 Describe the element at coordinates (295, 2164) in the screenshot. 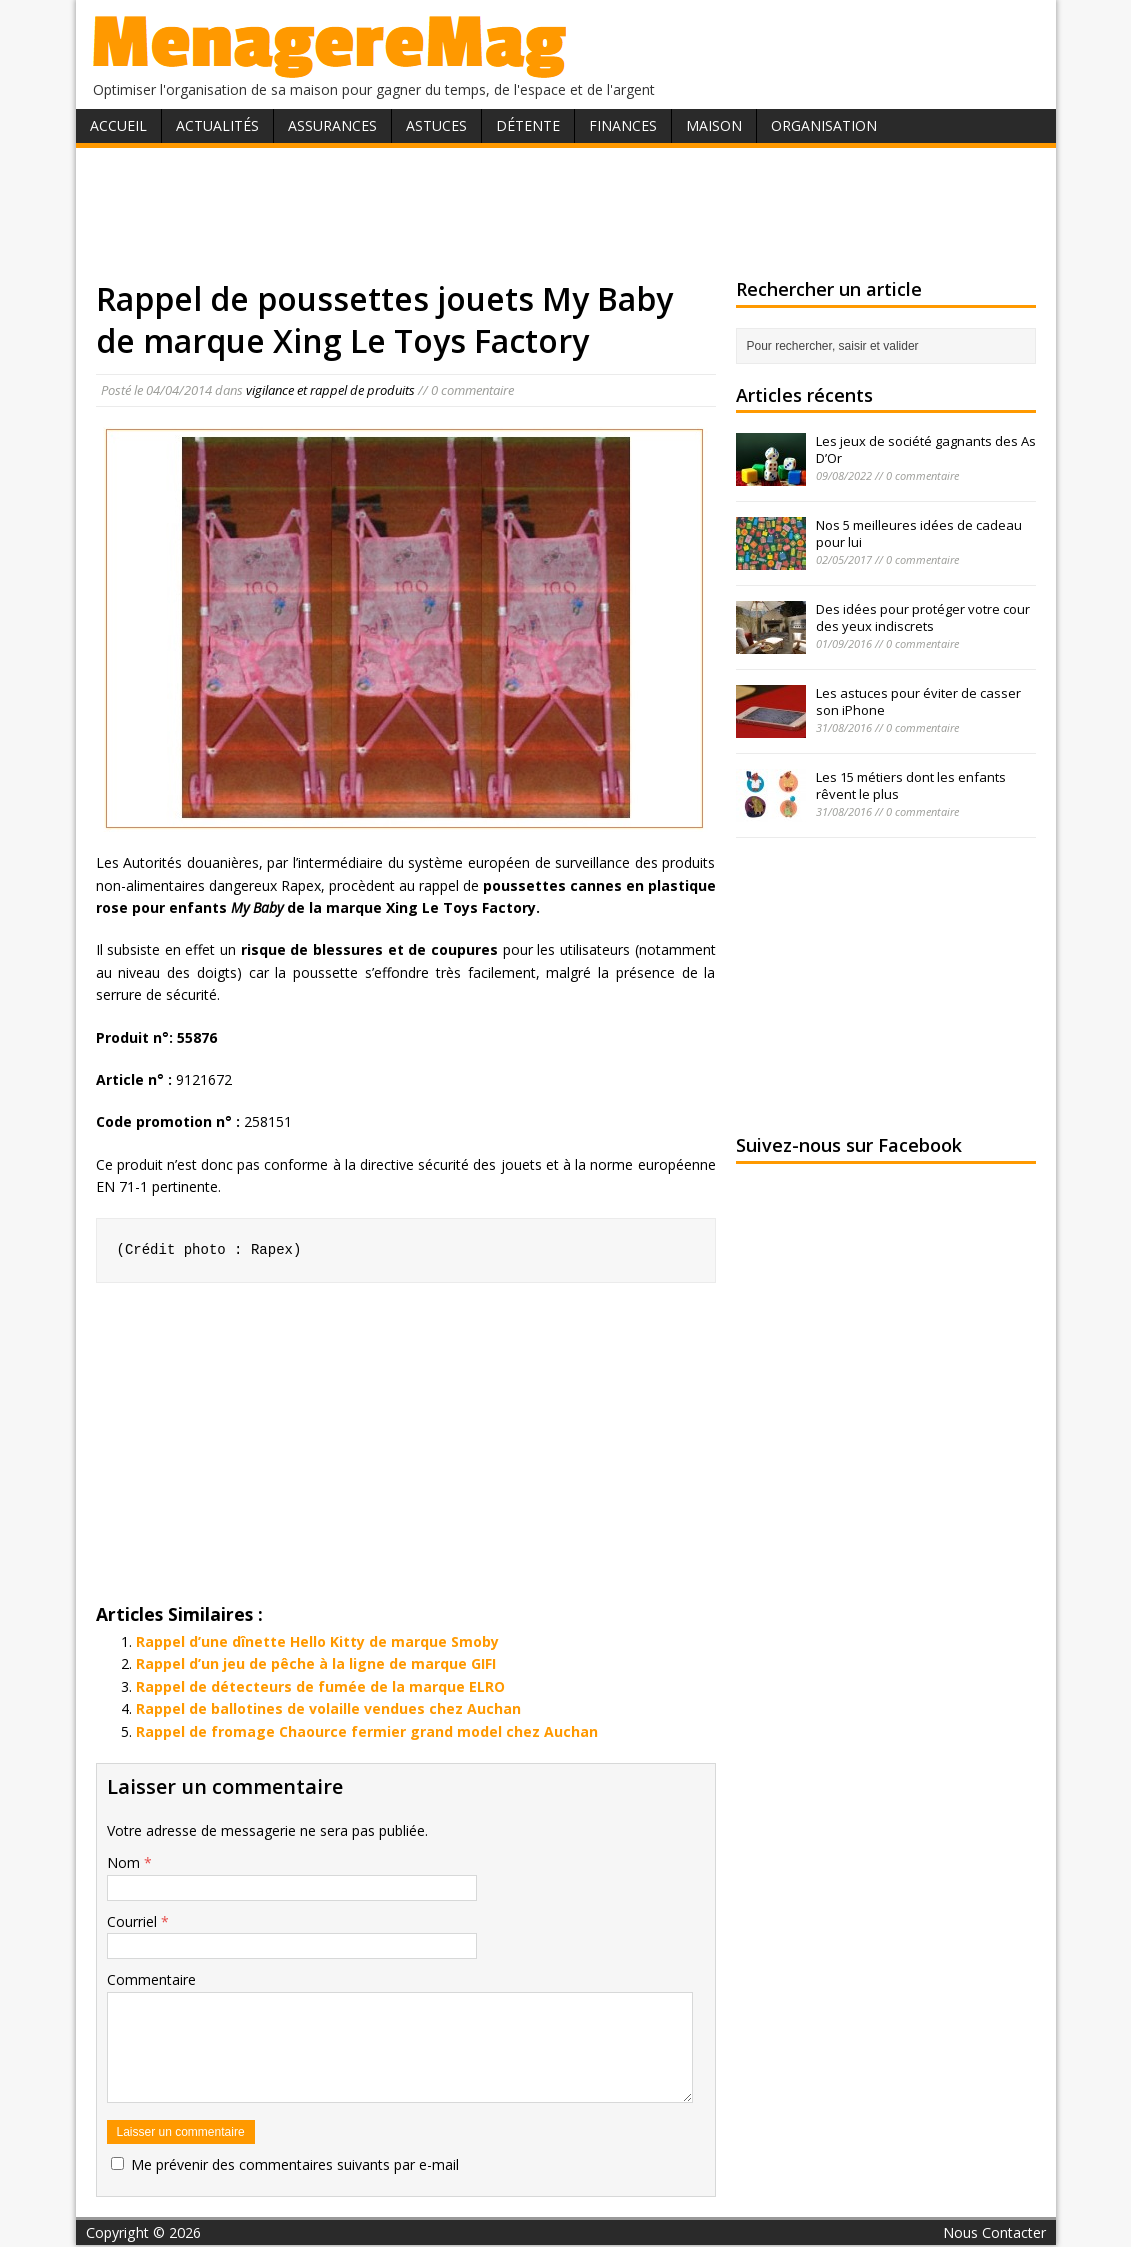

I see `Me prévenir des commentaires suivants par e-mail` at that location.